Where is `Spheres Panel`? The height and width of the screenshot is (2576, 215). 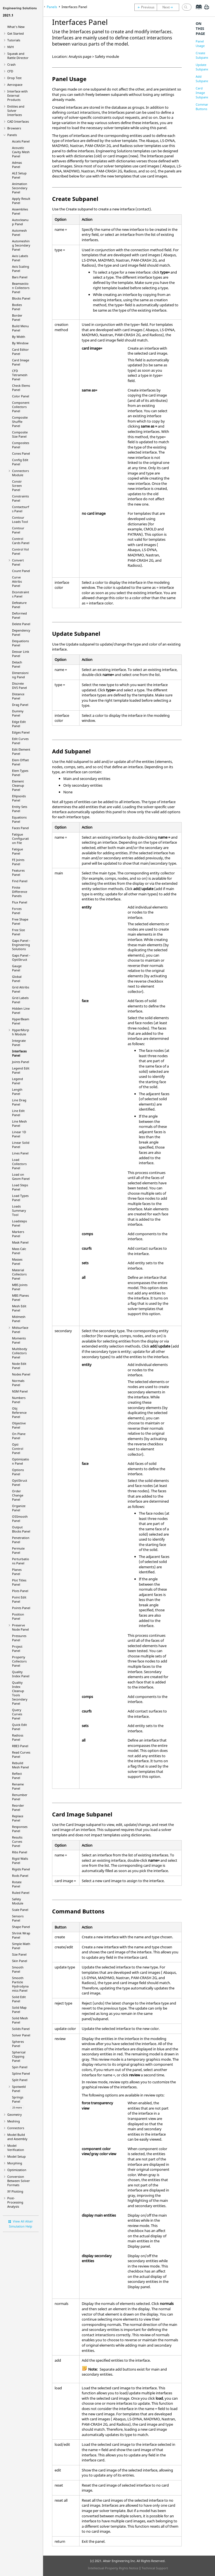
Spheres Panel is located at coordinates (18, 2043).